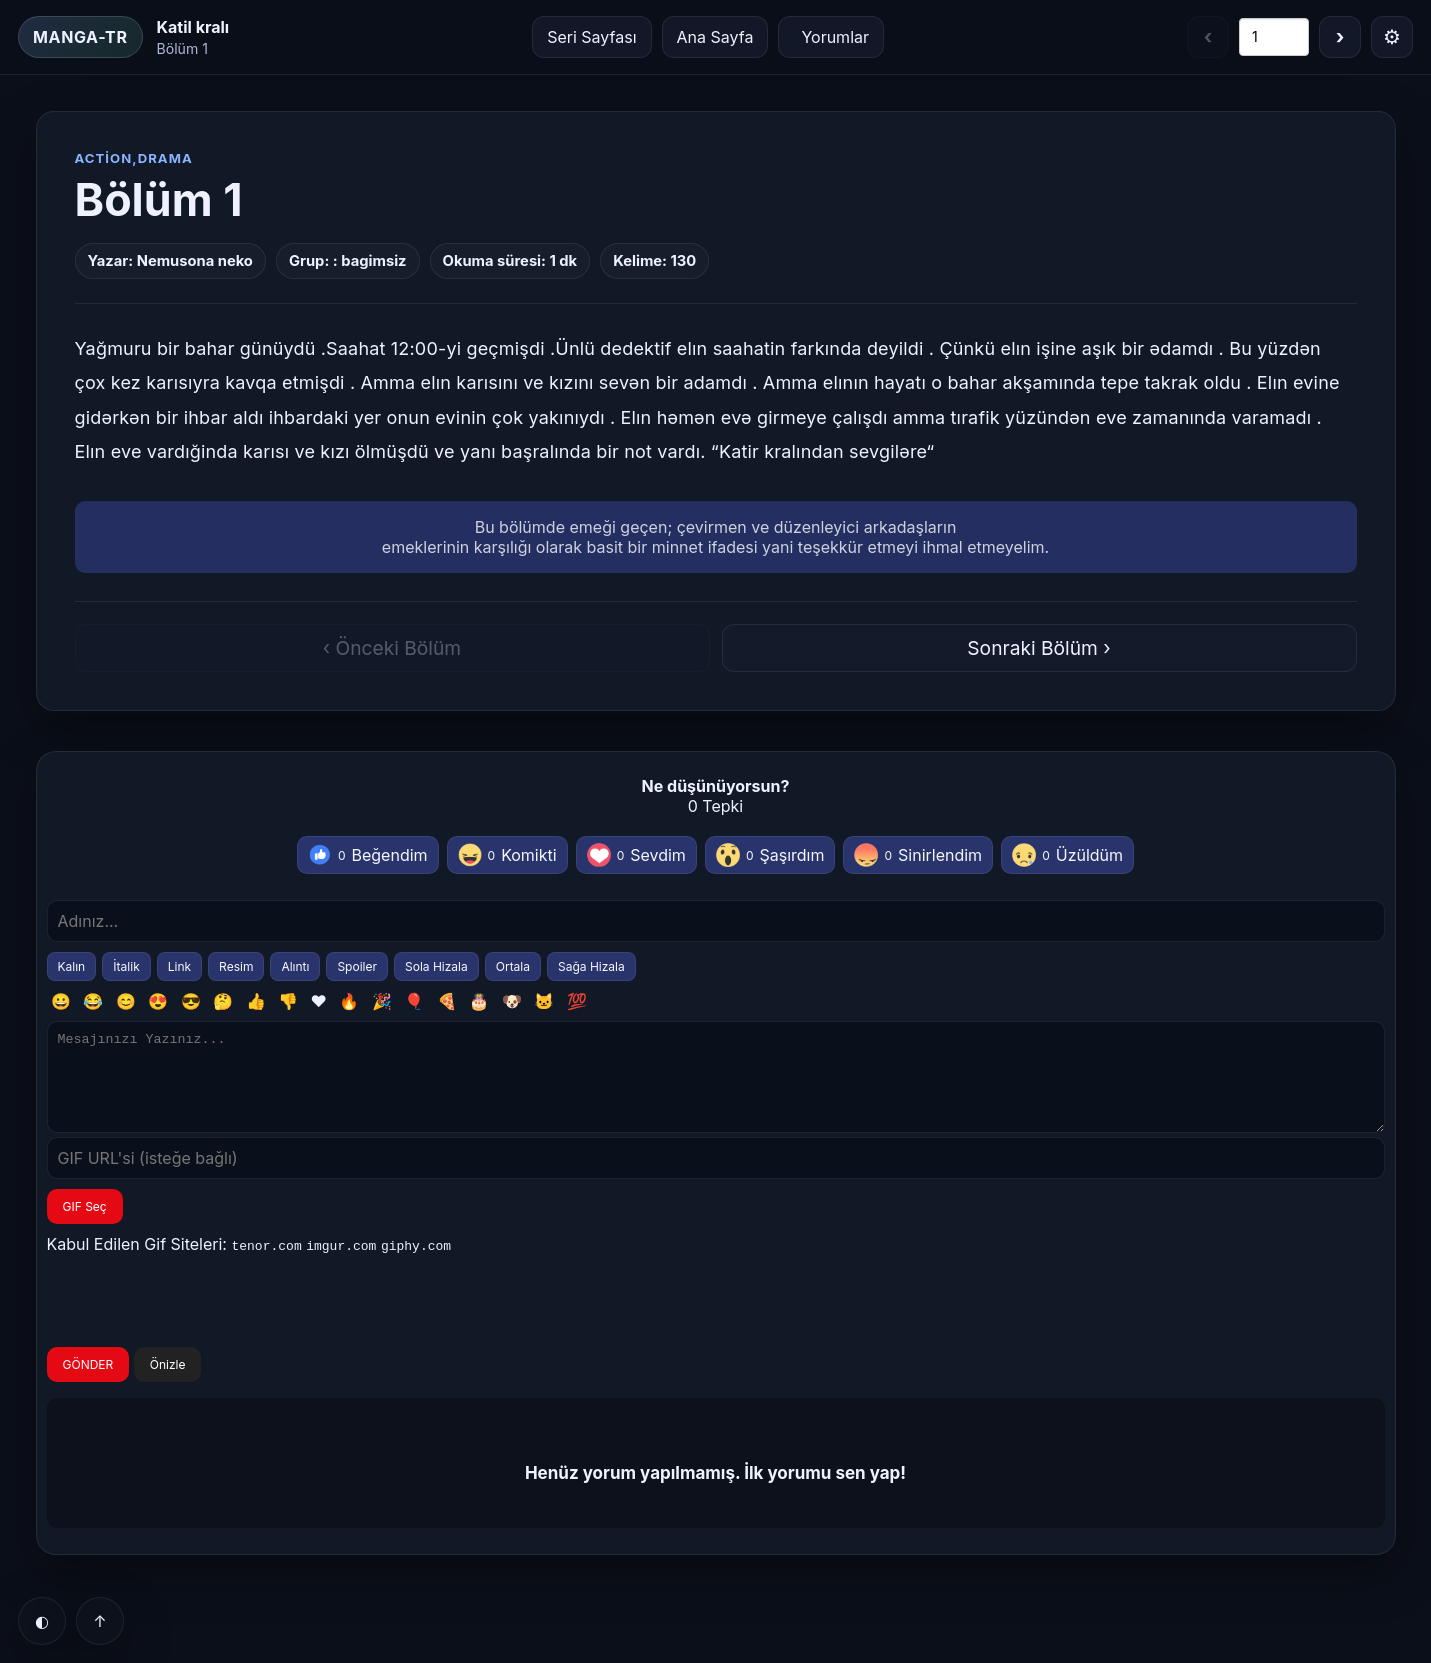  Describe the element at coordinates (80, 37) in the screenshot. I see `MANGA-TR [Ana Sayfa]` at that location.